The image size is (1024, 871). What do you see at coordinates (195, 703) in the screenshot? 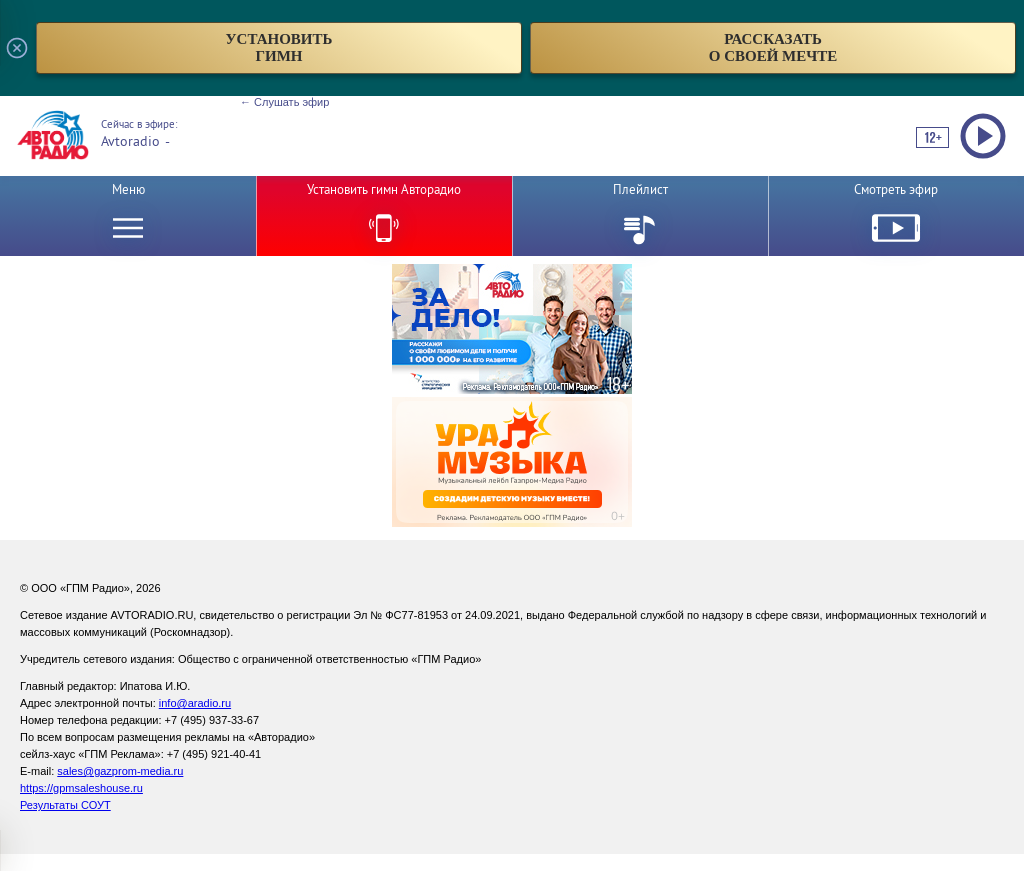
I see `info@aradio.ru` at bounding box center [195, 703].